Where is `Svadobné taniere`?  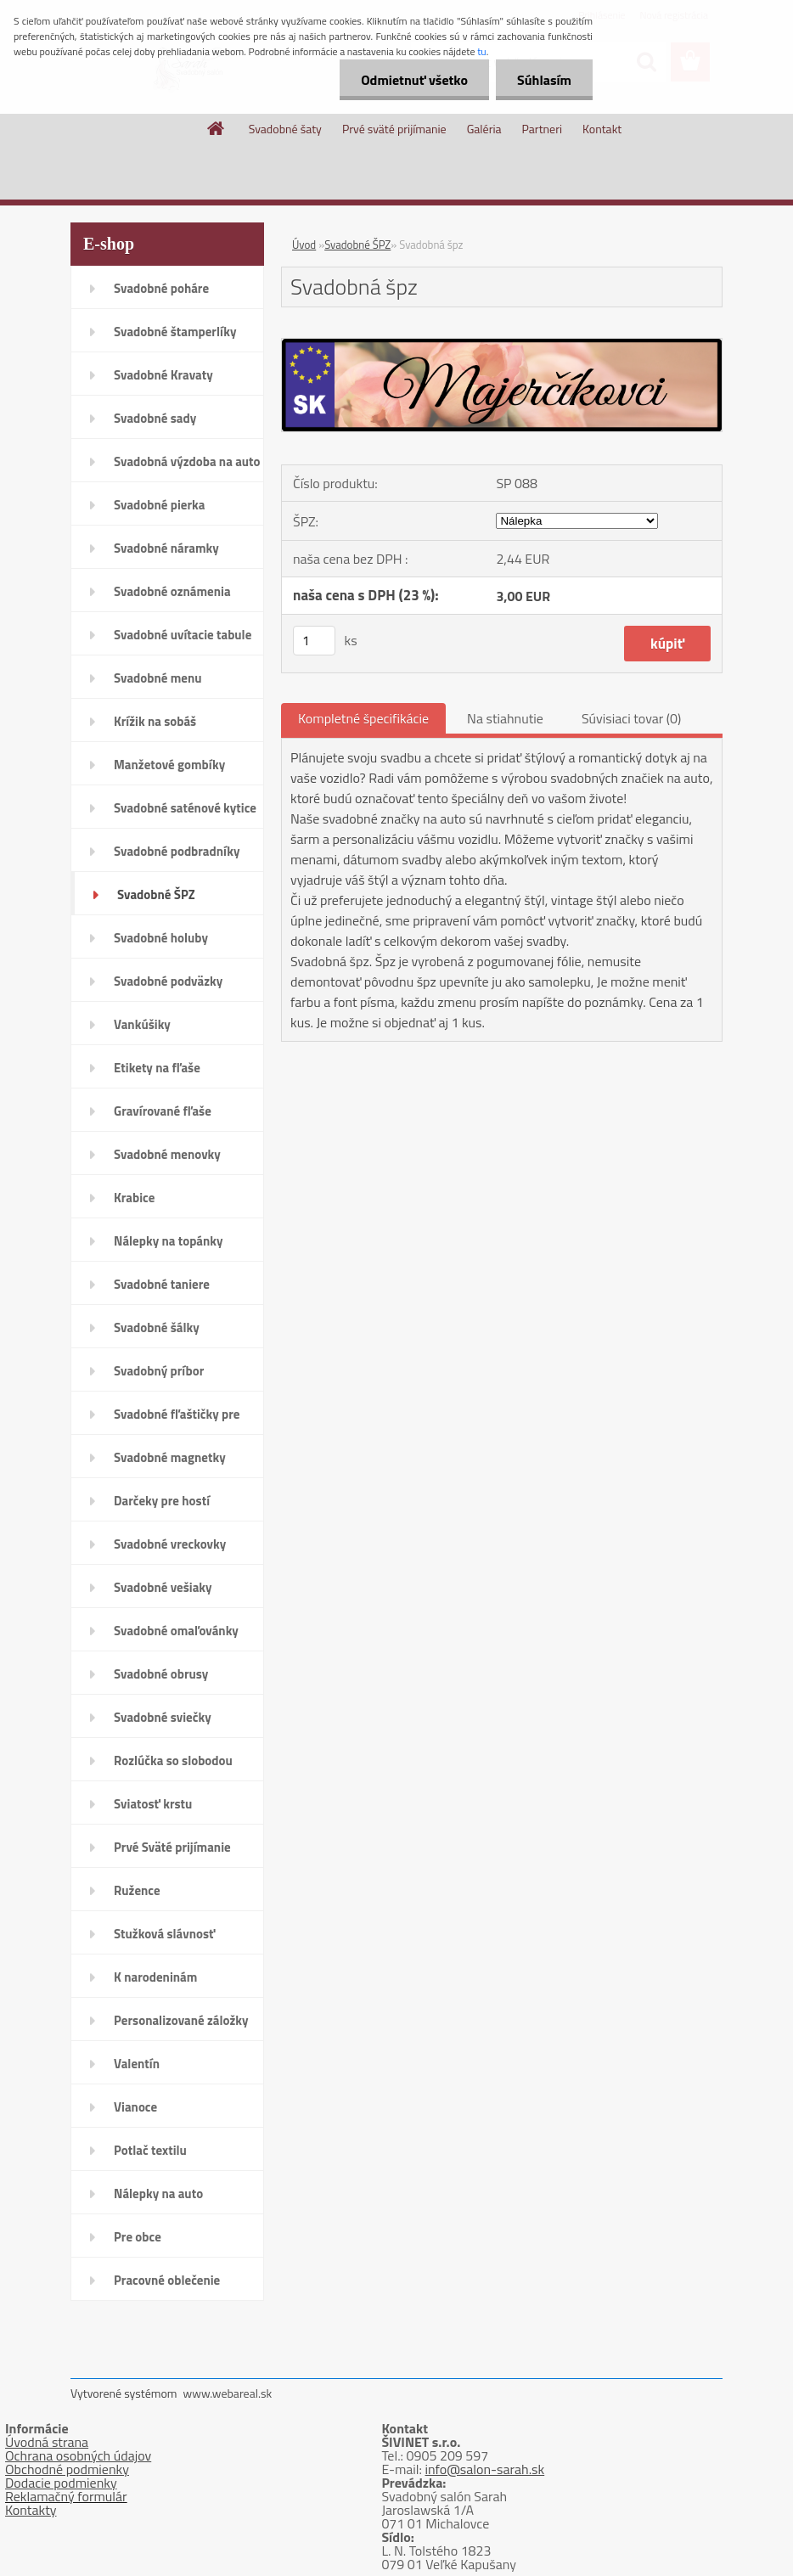
Svadobné taniere is located at coordinates (162, 1284).